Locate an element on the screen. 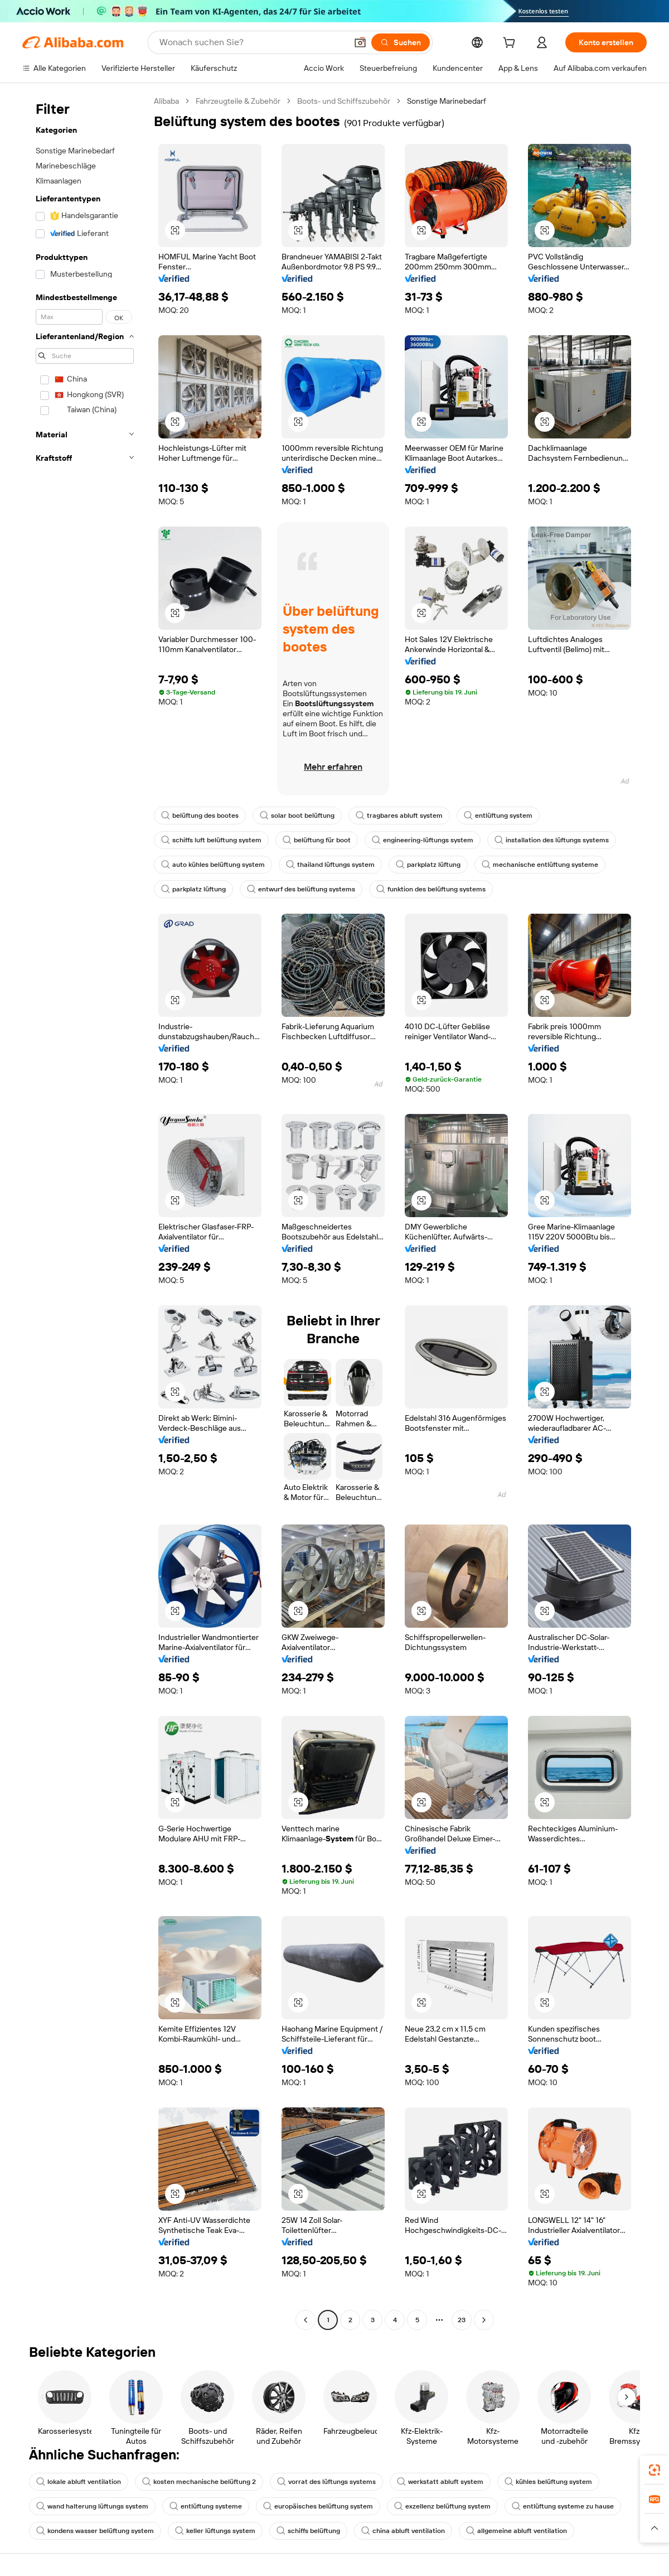 The image size is (669, 2576). Boots- und Schiffszubehör is located at coordinates (343, 101).